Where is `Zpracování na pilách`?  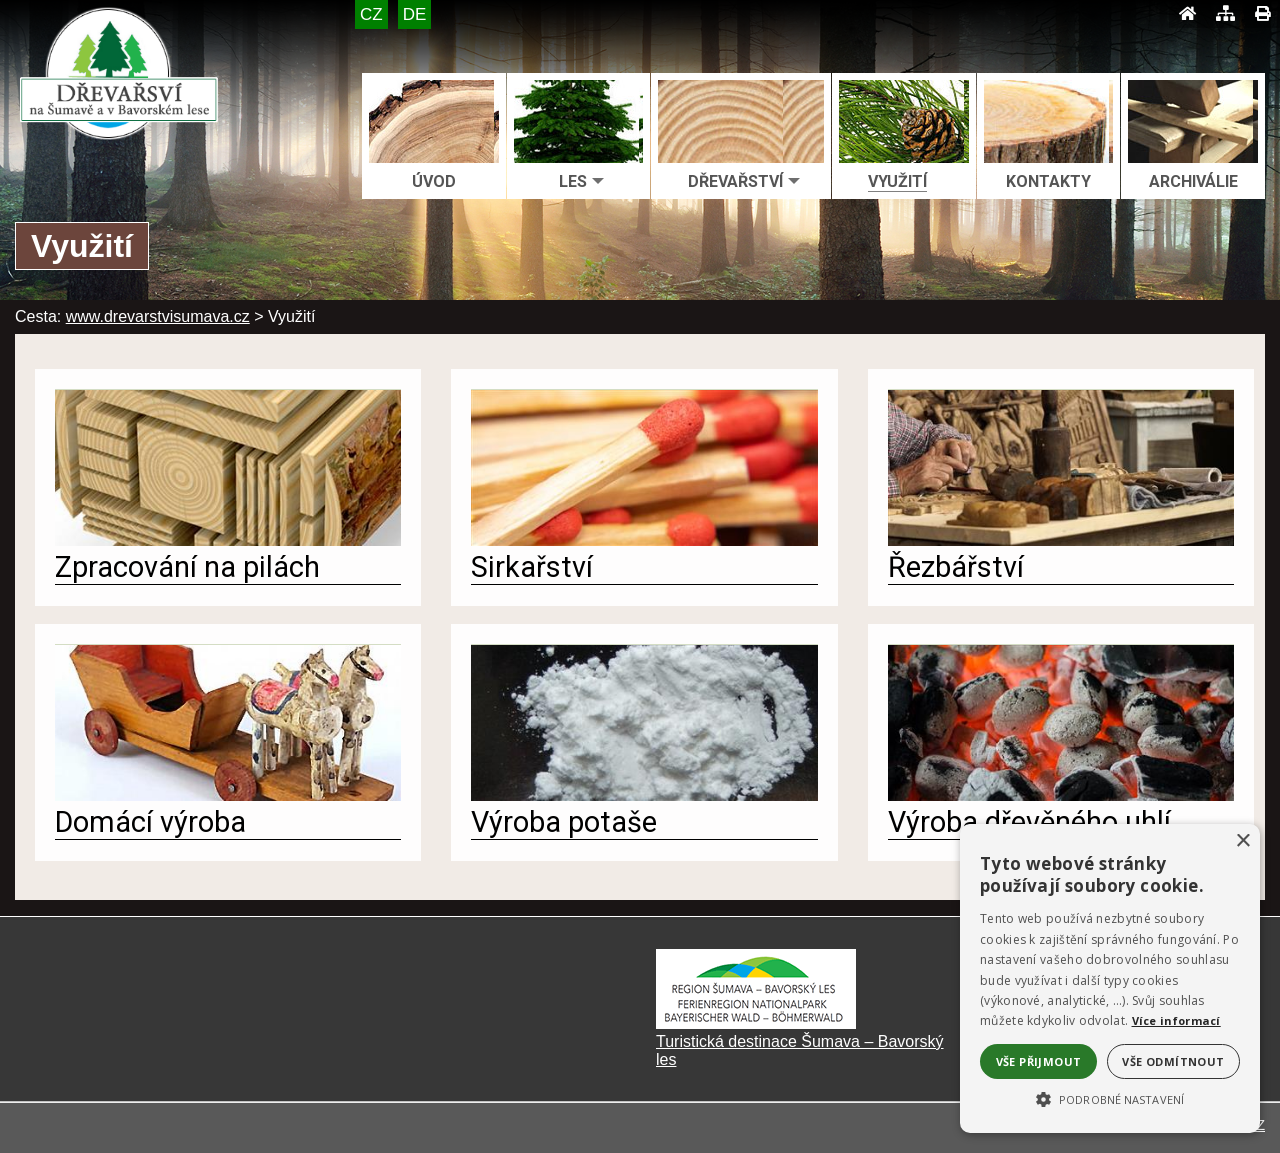 Zpracování na pilách is located at coordinates (187, 567).